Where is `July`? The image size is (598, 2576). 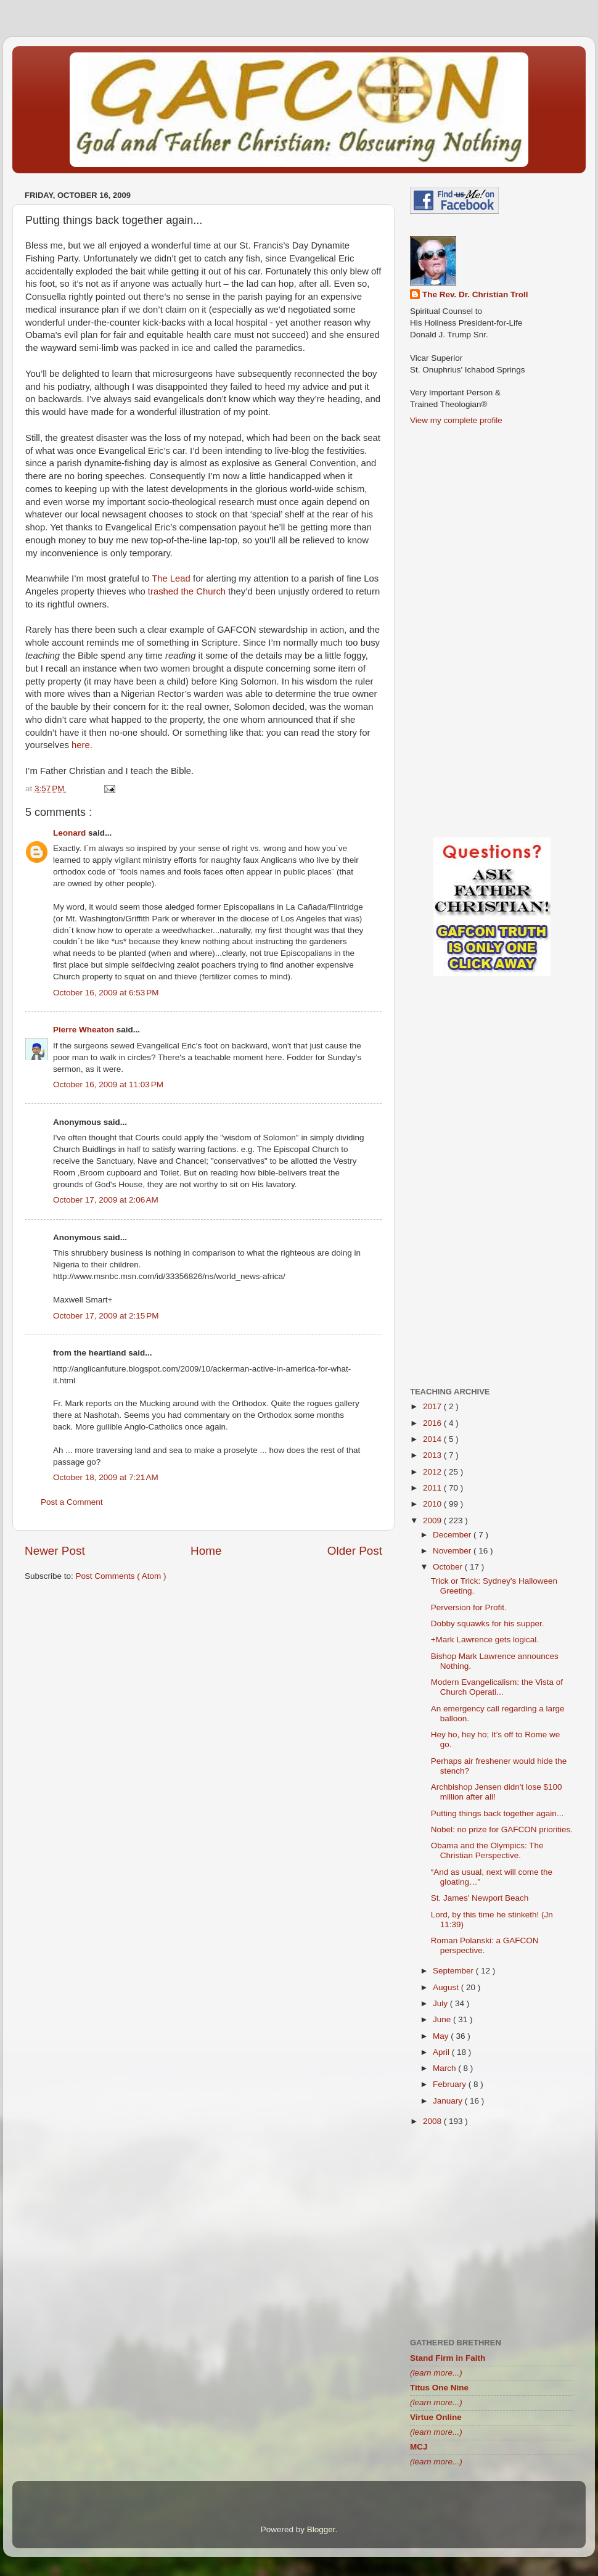
July is located at coordinates (441, 2003).